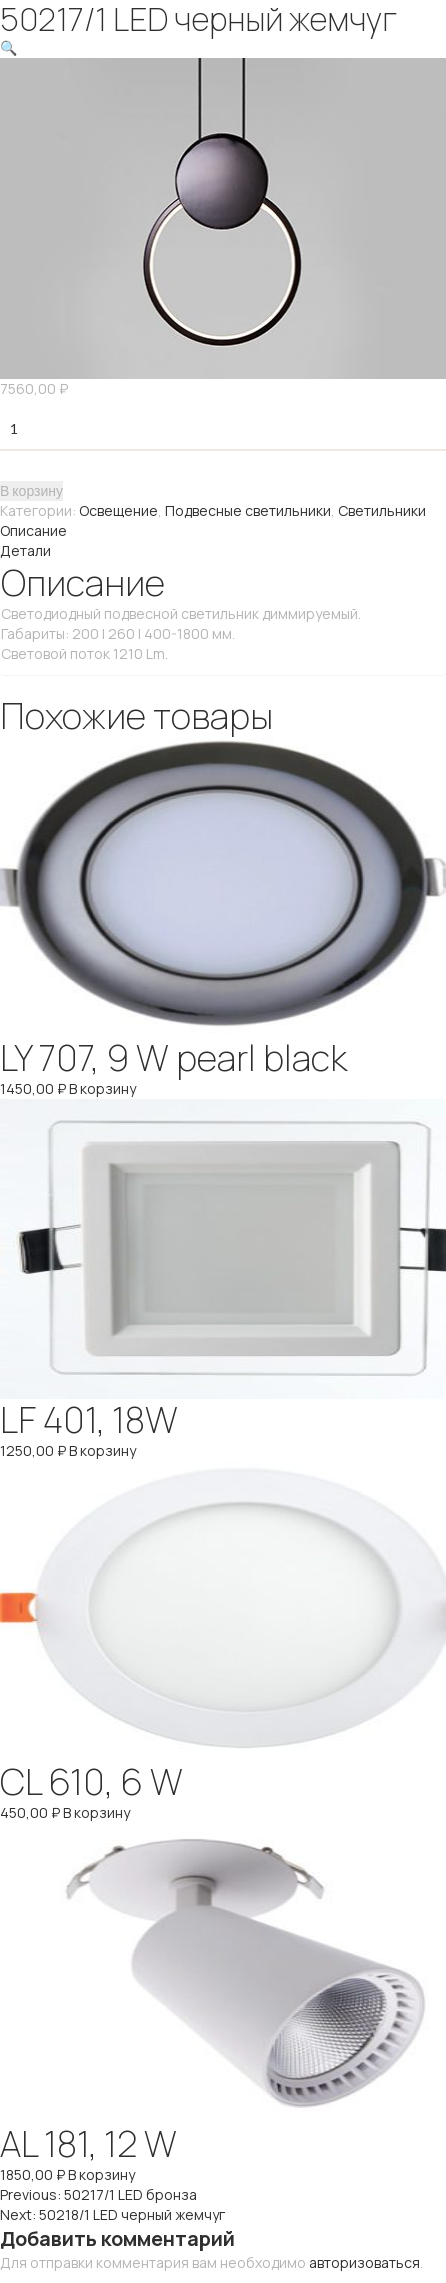  What do you see at coordinates (248, 510) in the screenshot?
I see `Подвесные светильники` at bounding box center [248, 510].